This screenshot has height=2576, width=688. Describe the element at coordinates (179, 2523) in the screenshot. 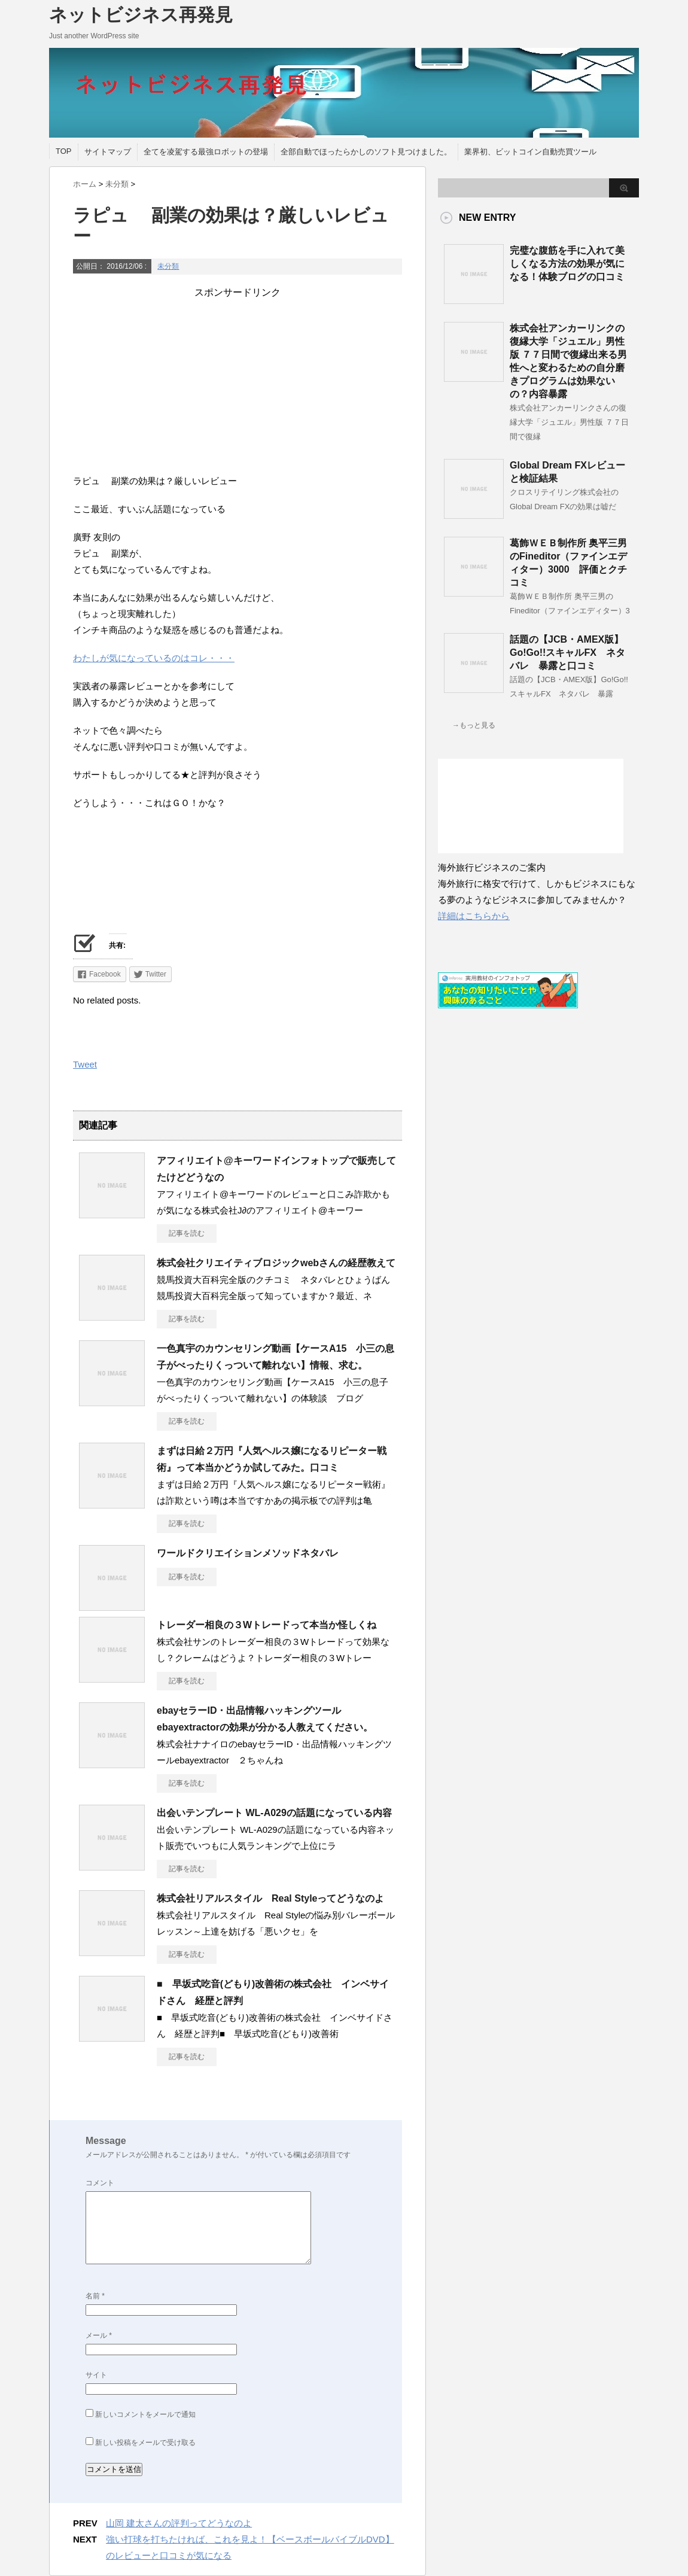

I see `山岡 建太さんの評判ってどうなのよ` at that location.